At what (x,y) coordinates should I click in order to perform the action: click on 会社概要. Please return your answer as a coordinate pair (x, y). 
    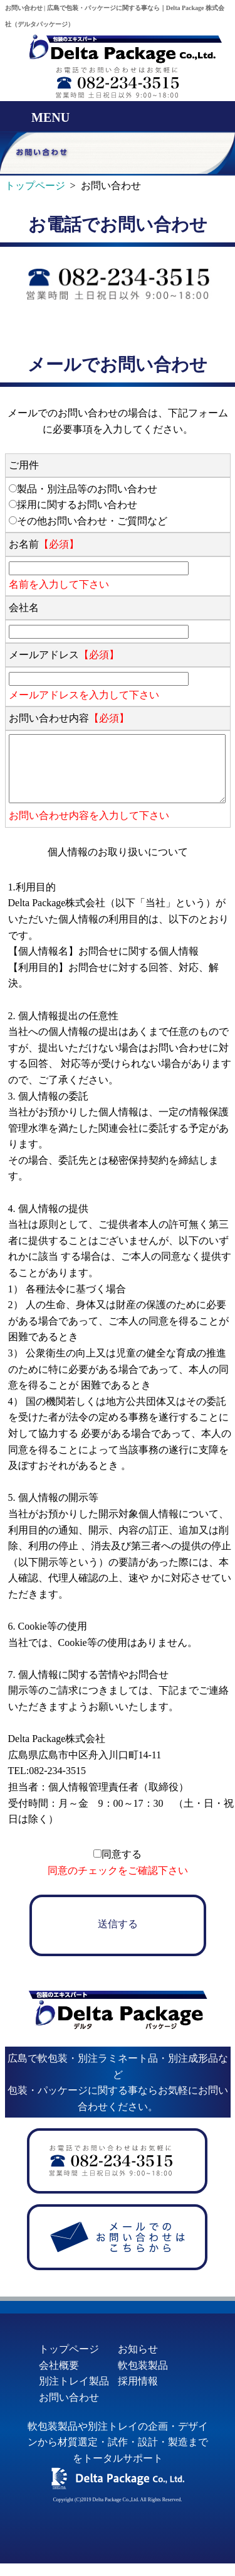
    Looking at the image, I should click on (59, 2365).